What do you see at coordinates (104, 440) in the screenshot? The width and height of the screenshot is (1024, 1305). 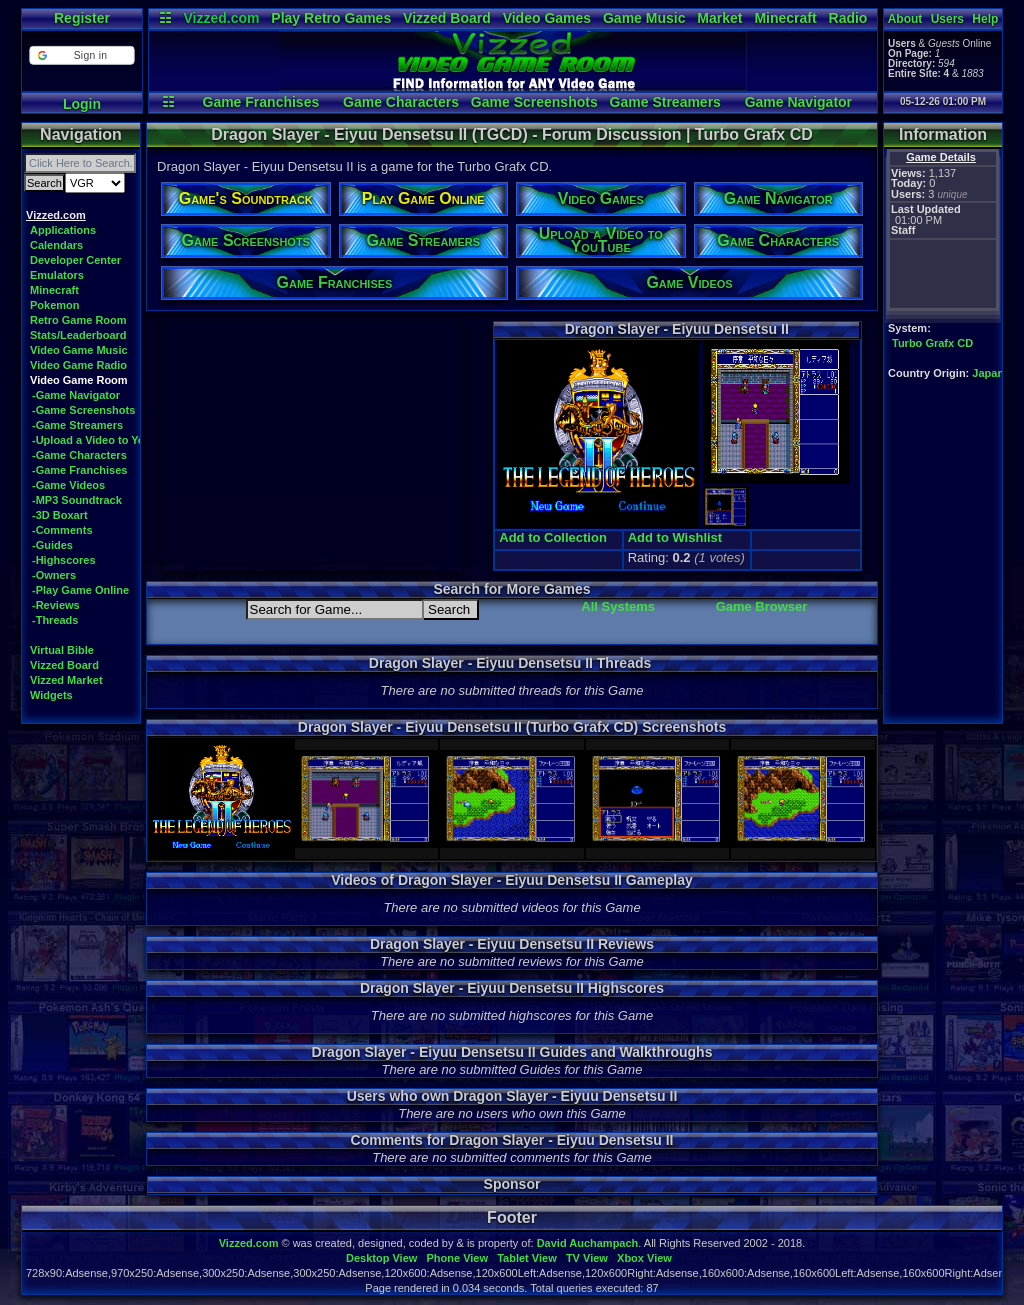 I see `-Upload a Video to YouTube` at bounding box center [104, 440].